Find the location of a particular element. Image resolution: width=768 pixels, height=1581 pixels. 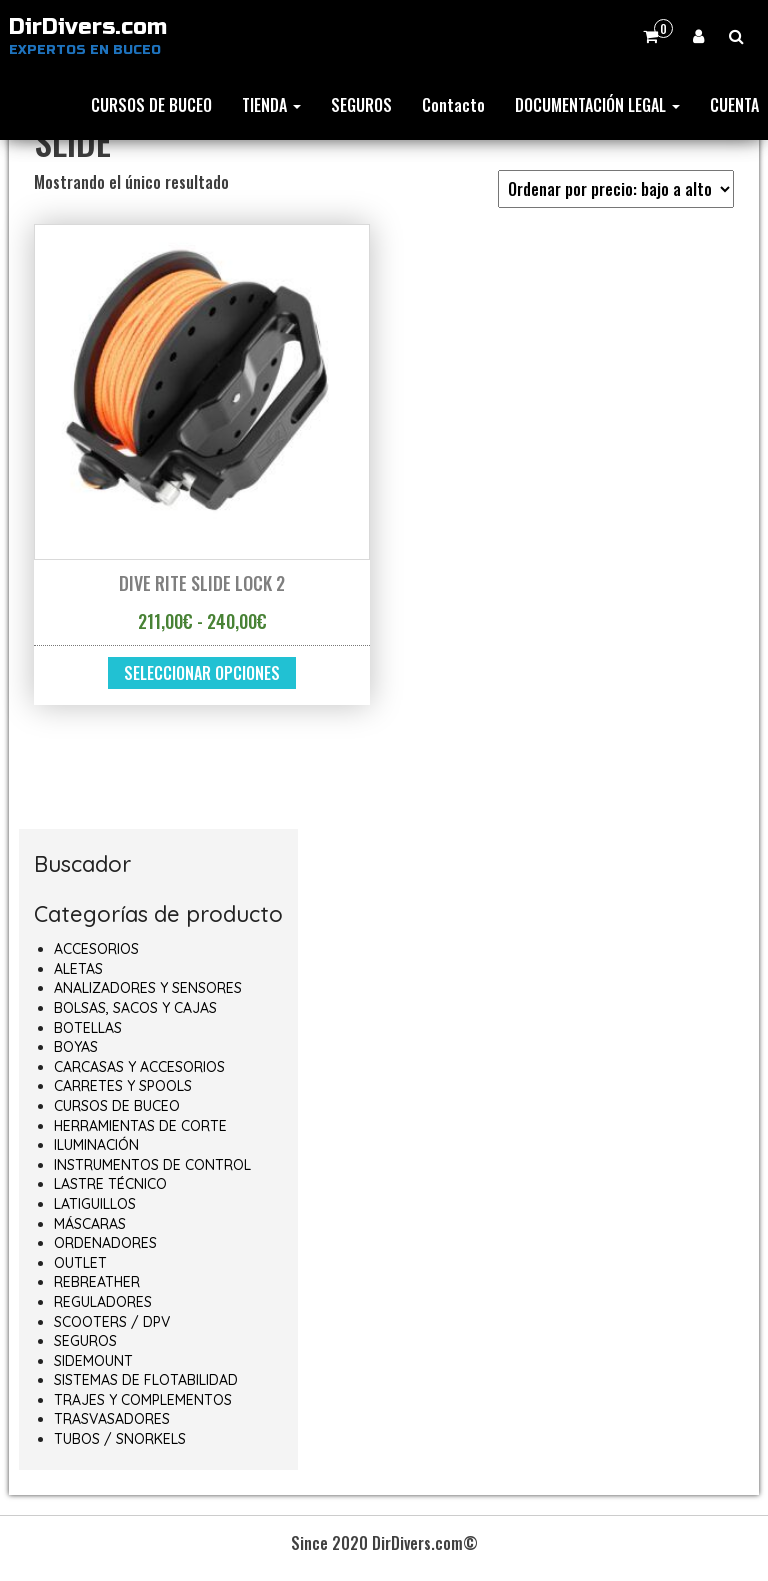

SIDEMOUNT is located at coordinates (93, 1361).